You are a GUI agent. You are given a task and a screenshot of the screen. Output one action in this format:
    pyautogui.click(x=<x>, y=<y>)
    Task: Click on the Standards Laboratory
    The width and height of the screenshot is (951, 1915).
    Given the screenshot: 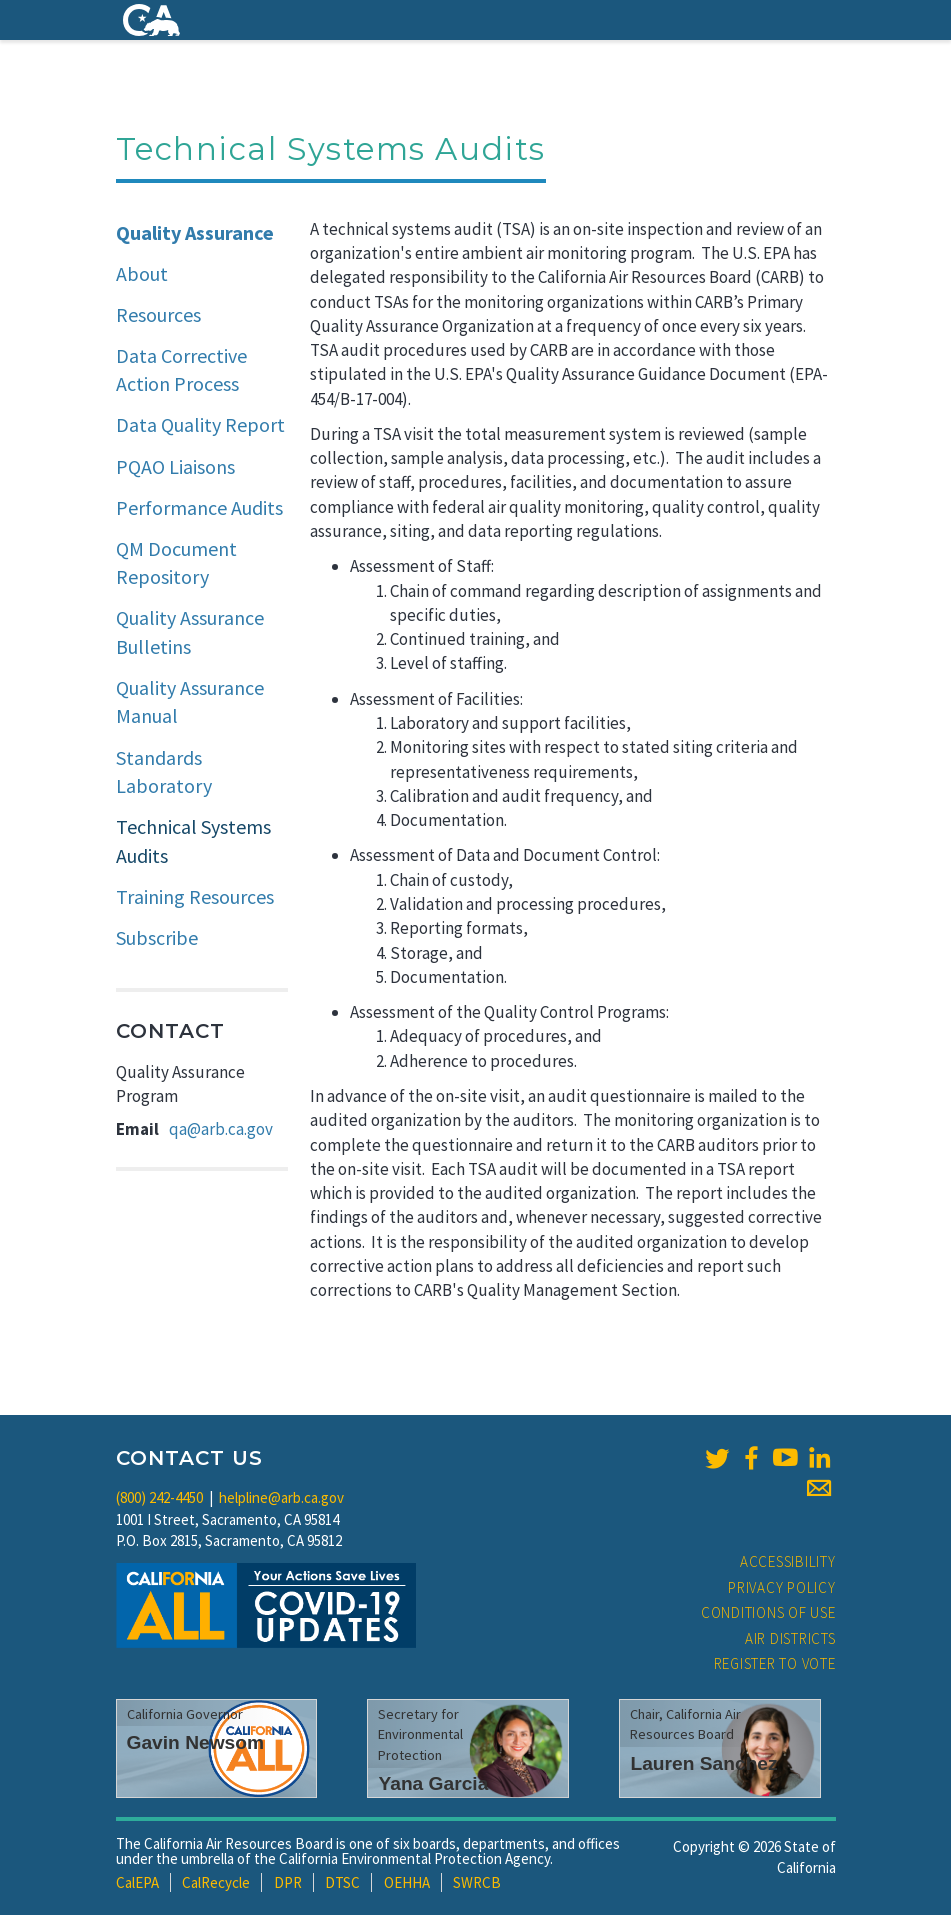 What is the action you would take?
    pyautogui.click(x=164, y=772)
    